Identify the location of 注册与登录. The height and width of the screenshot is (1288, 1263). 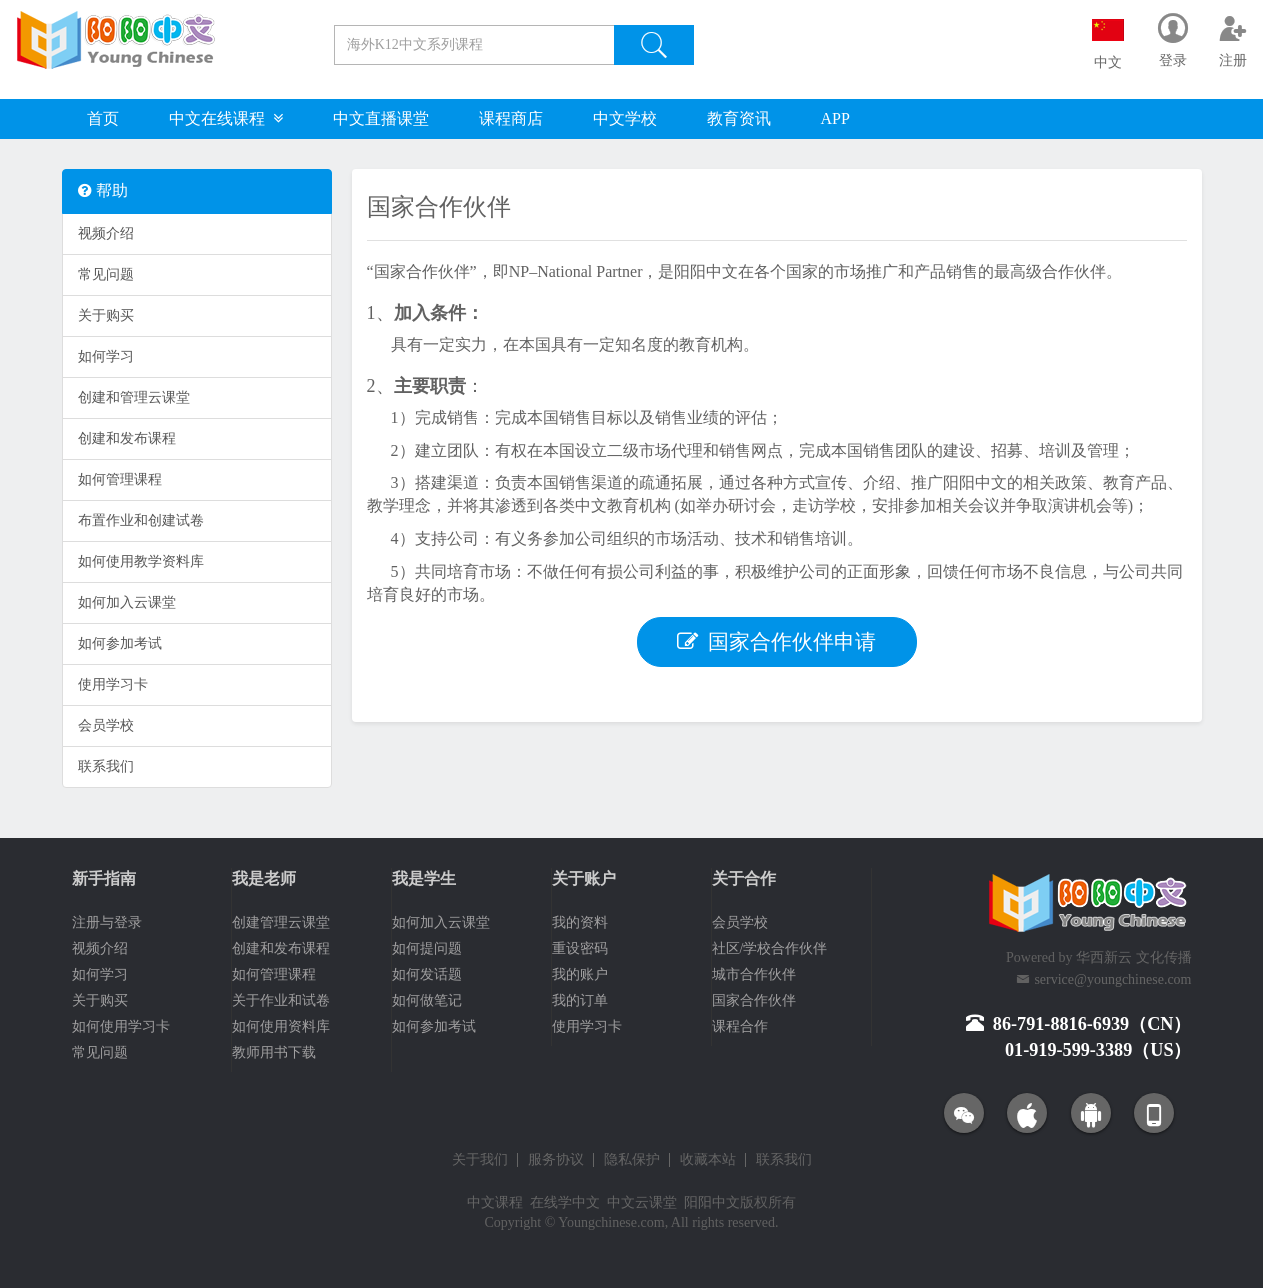
(107, 922).